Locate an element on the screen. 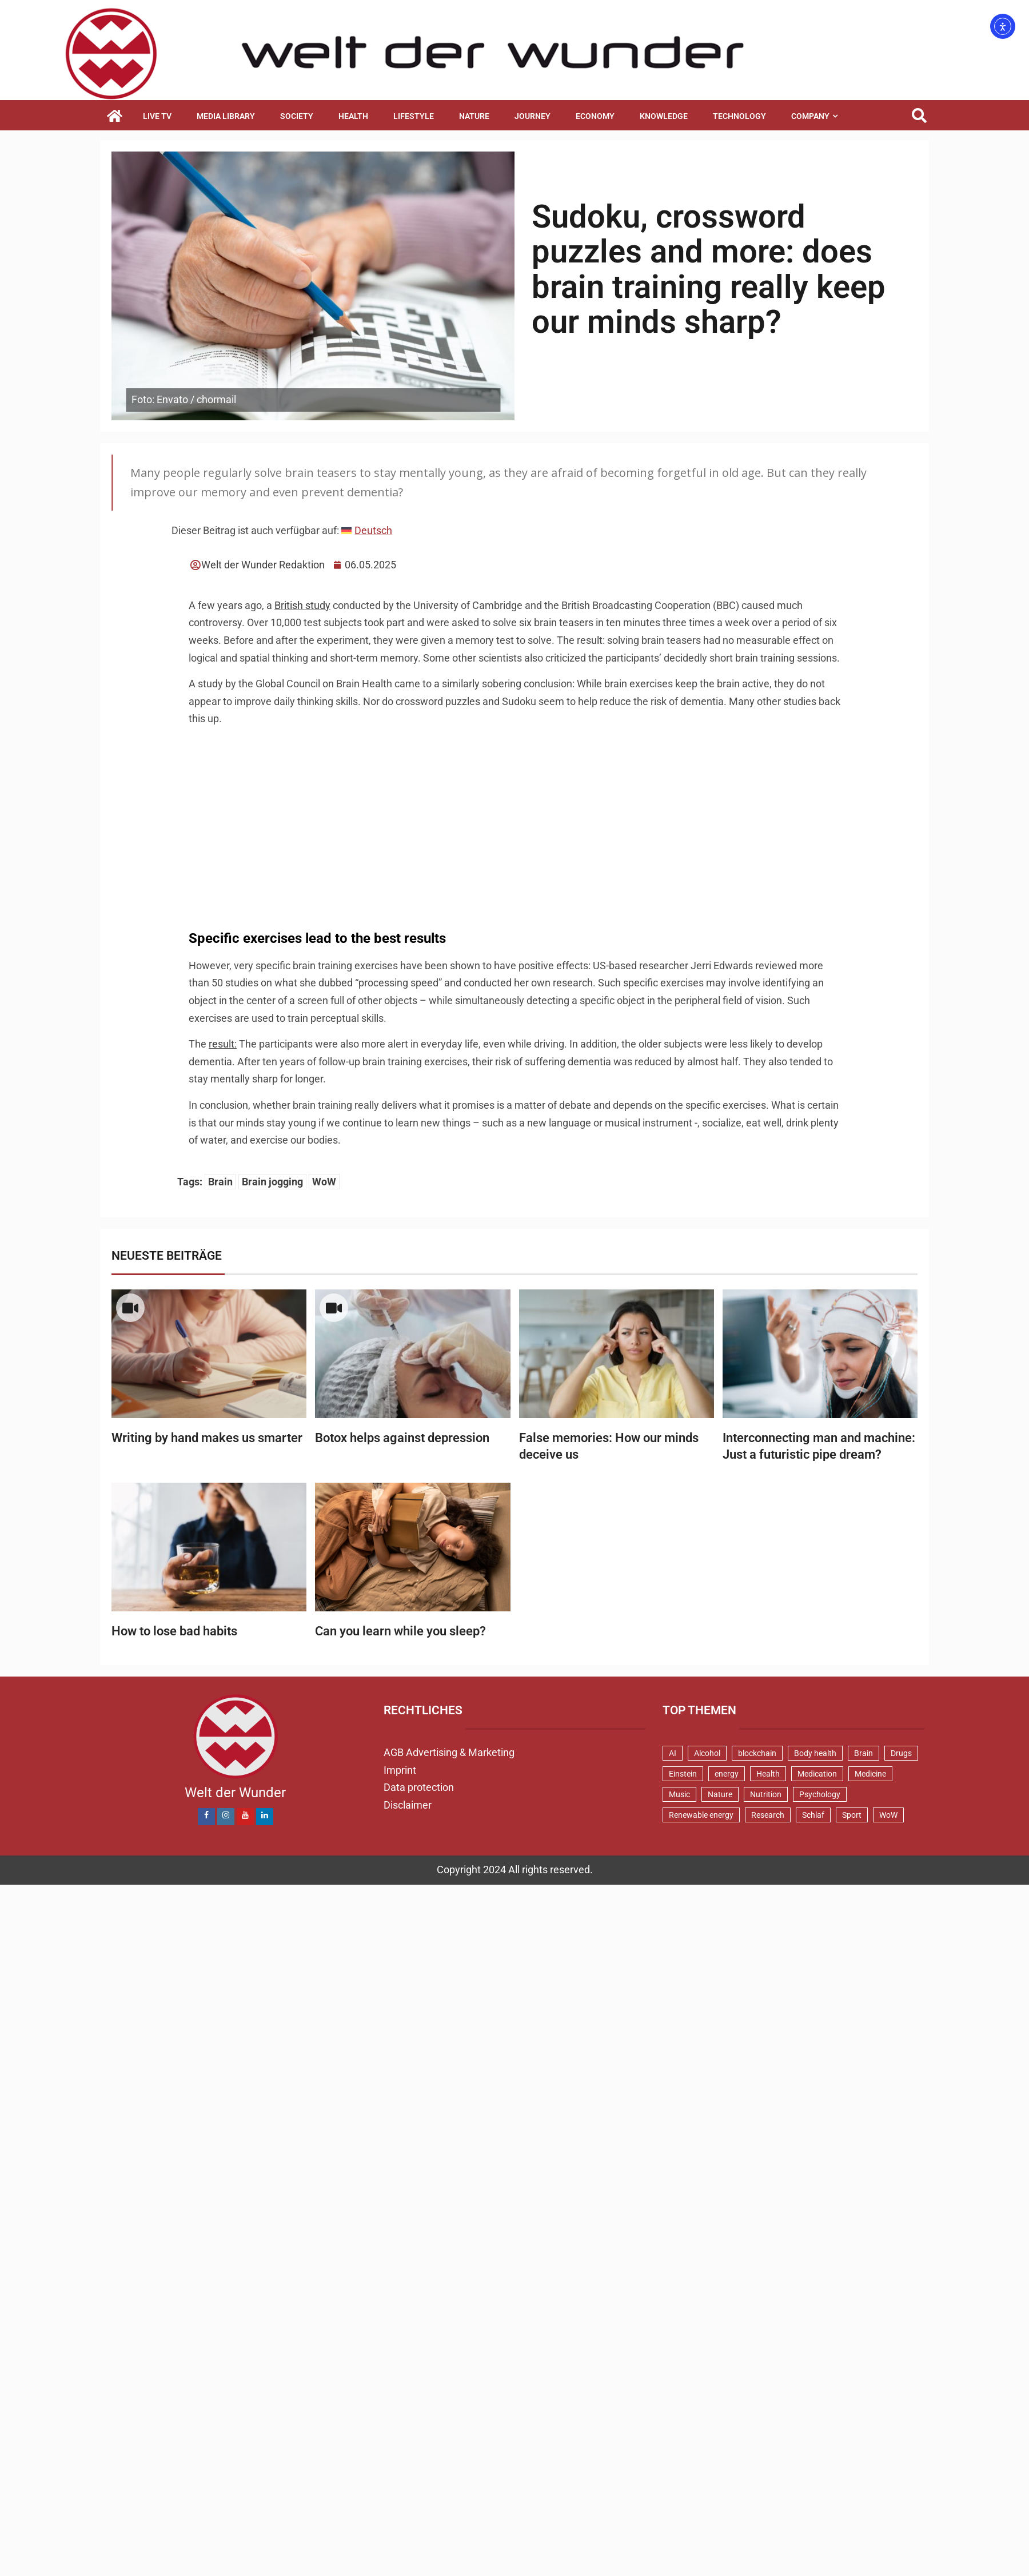 The width and height of the screenshot is (1029, 2576). Einstein [Einstein (1 item)] is located at coordinates (683, 1773).